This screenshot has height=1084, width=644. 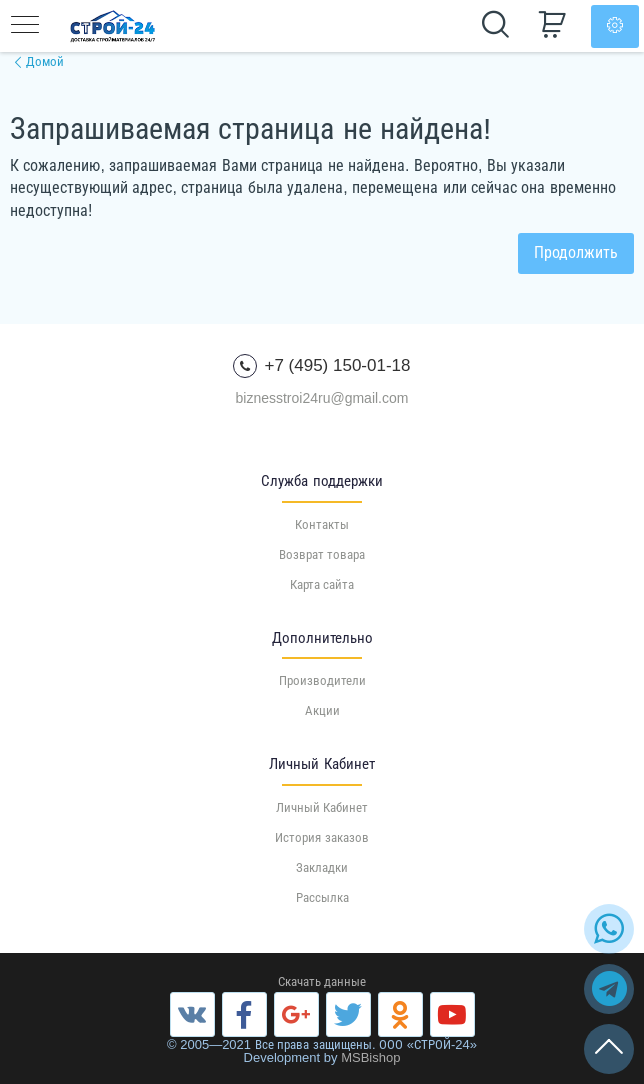 I want to click on Производители, so click(x=322, y=680).